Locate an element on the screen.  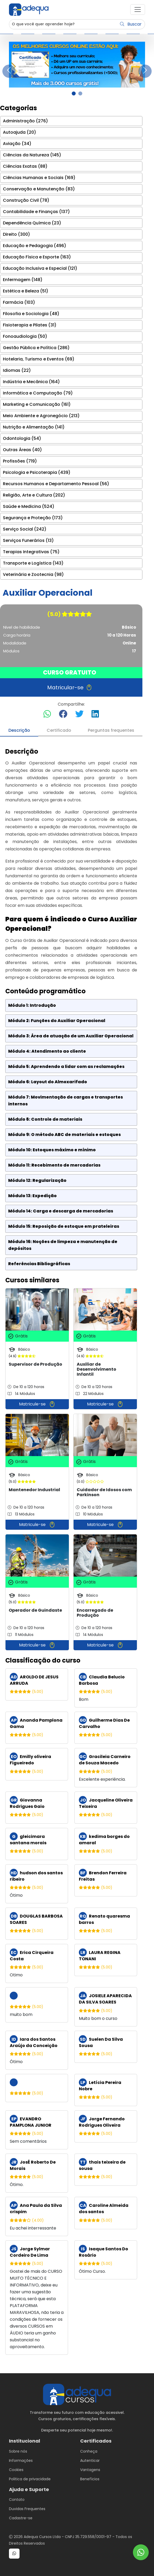
Educação Física e Esporte (163) is located at coordinates (37, 257).